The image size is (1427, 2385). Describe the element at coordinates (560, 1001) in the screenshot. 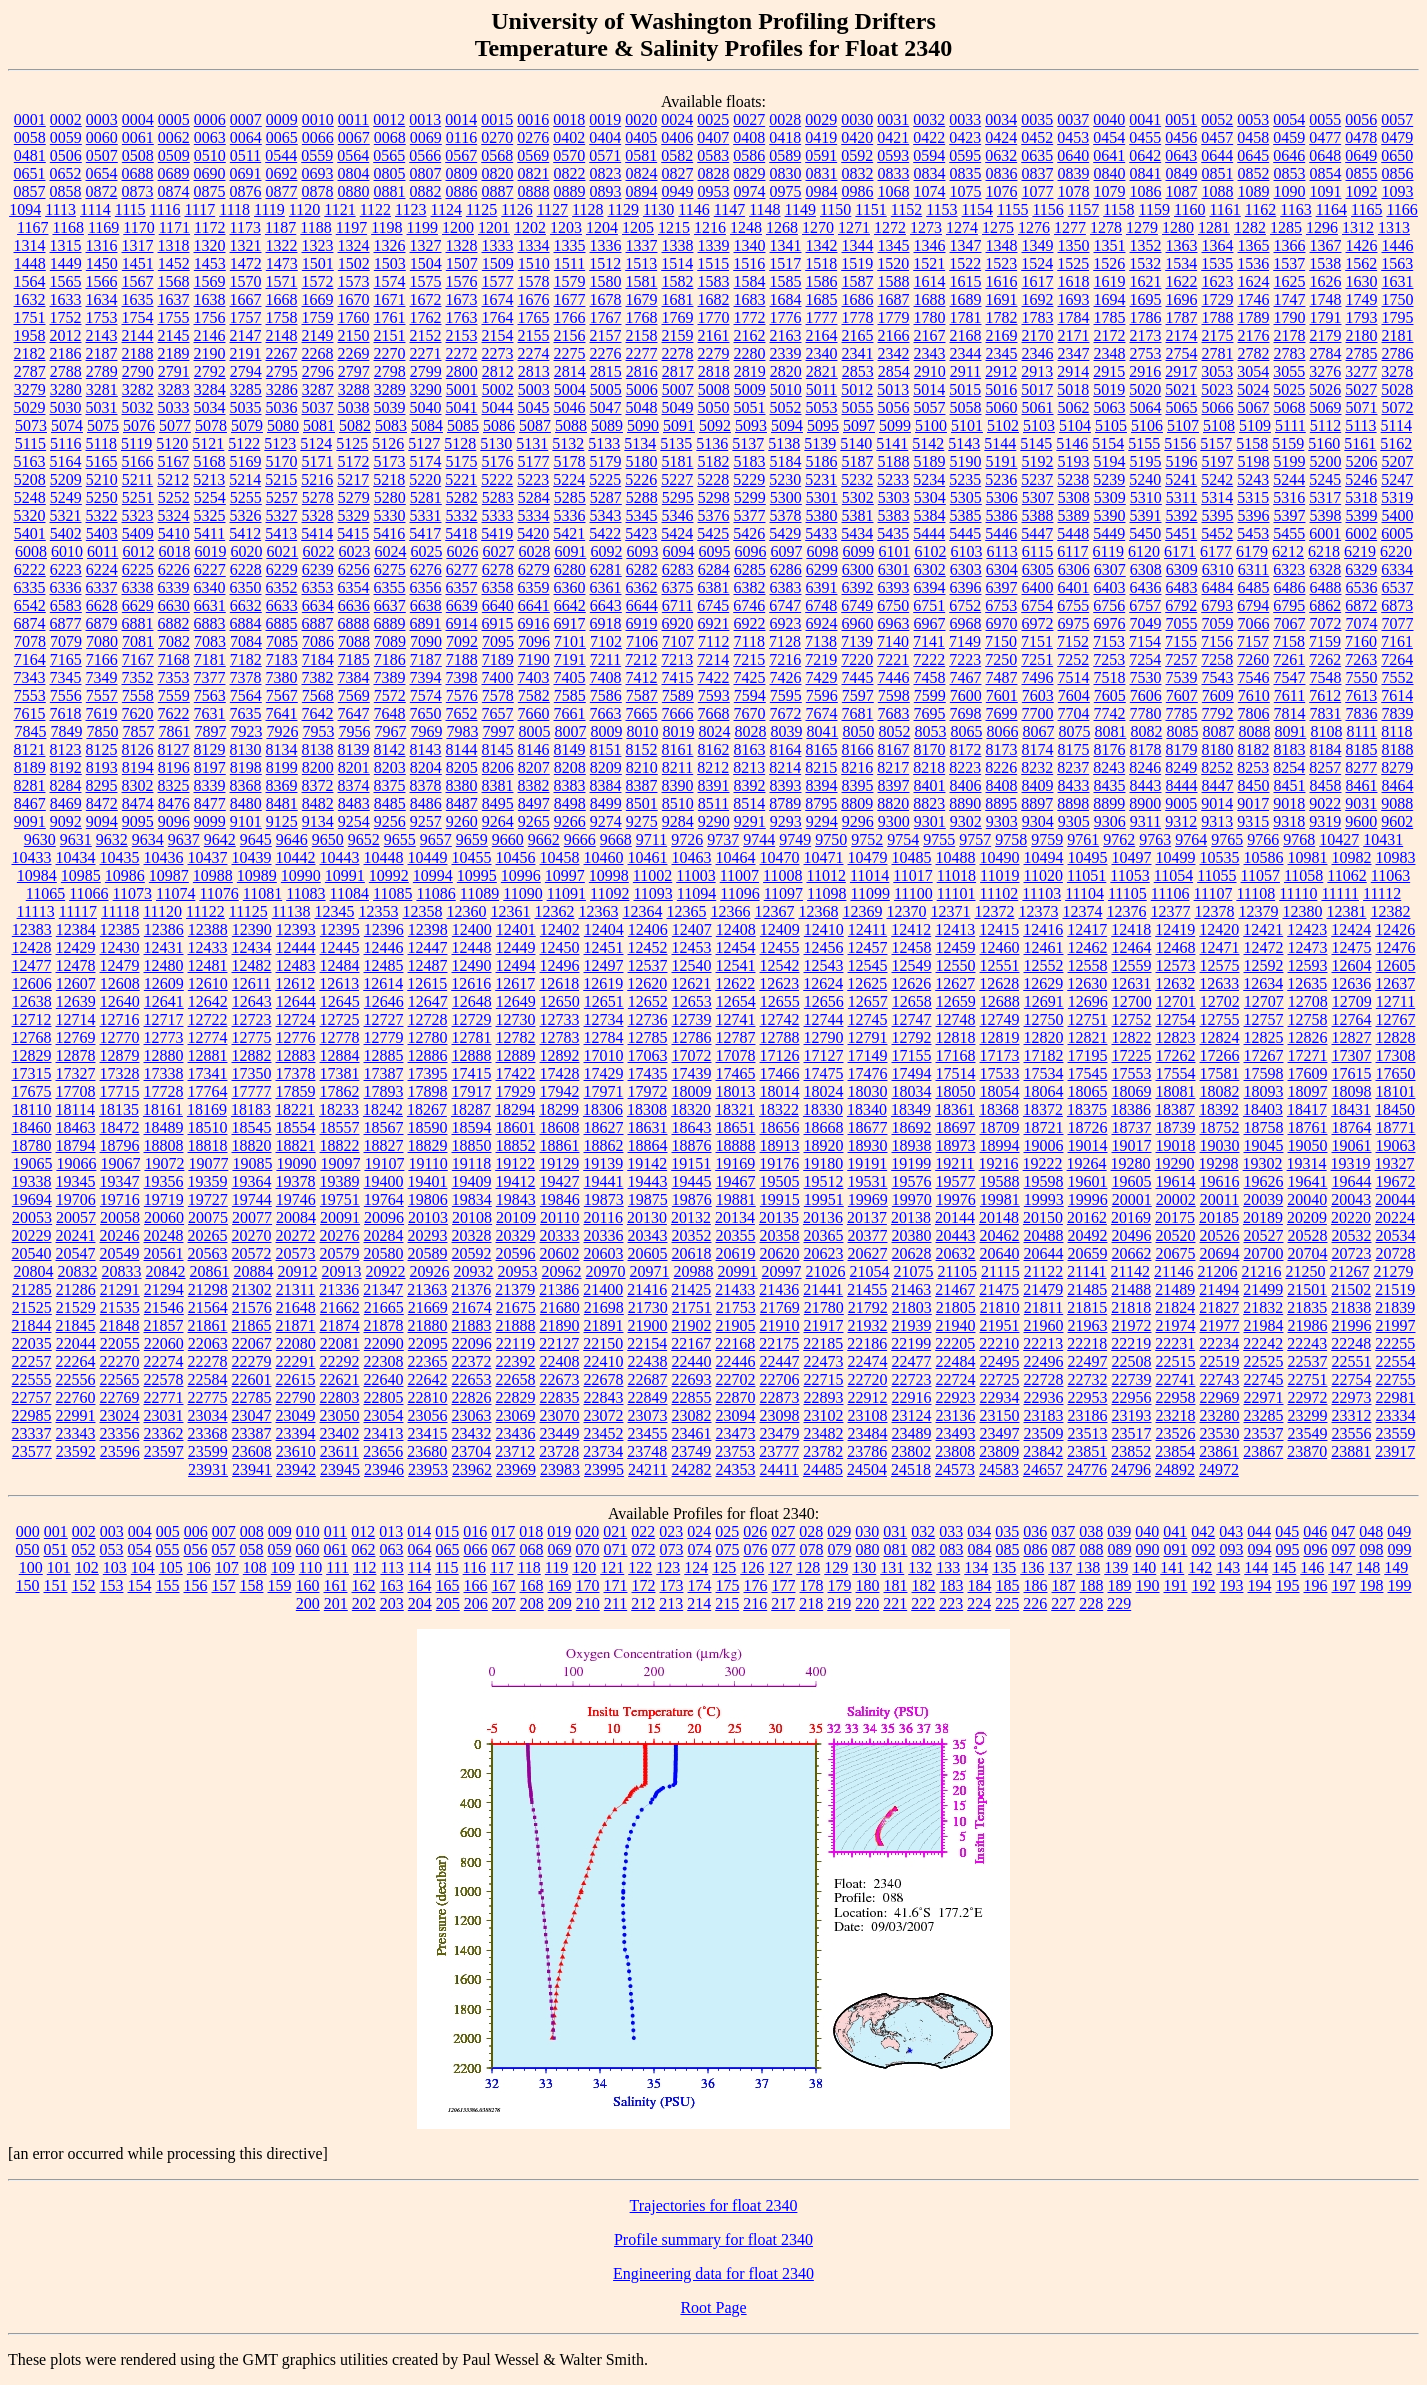

I see `12650` at that location.